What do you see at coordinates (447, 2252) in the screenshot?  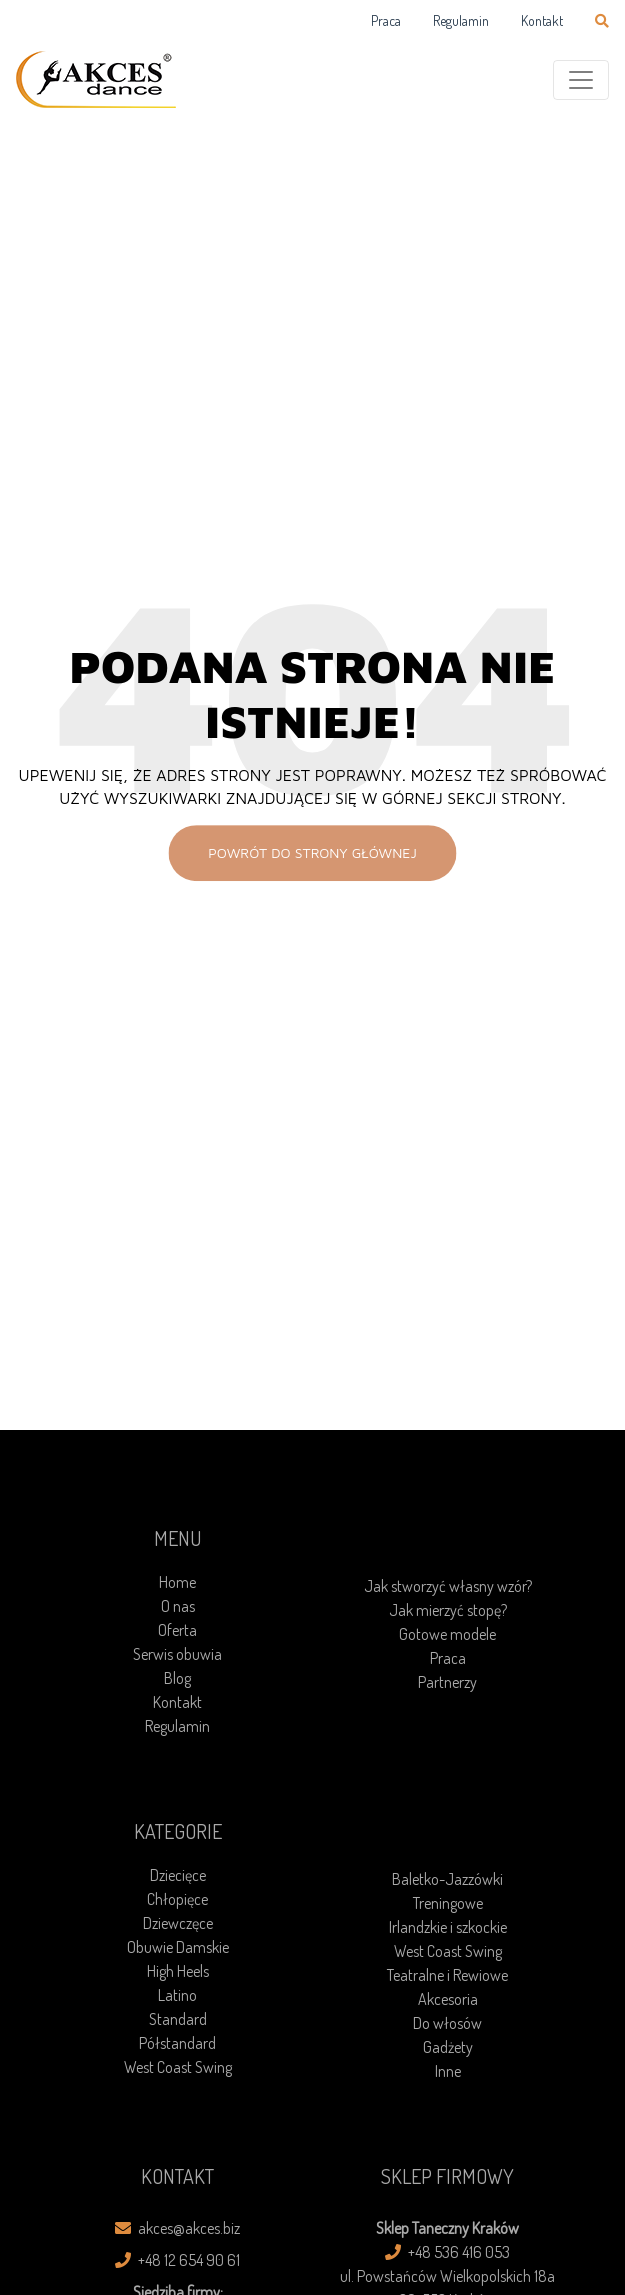 I see `+48 536 416 053` at bounding box center [447, 2252].